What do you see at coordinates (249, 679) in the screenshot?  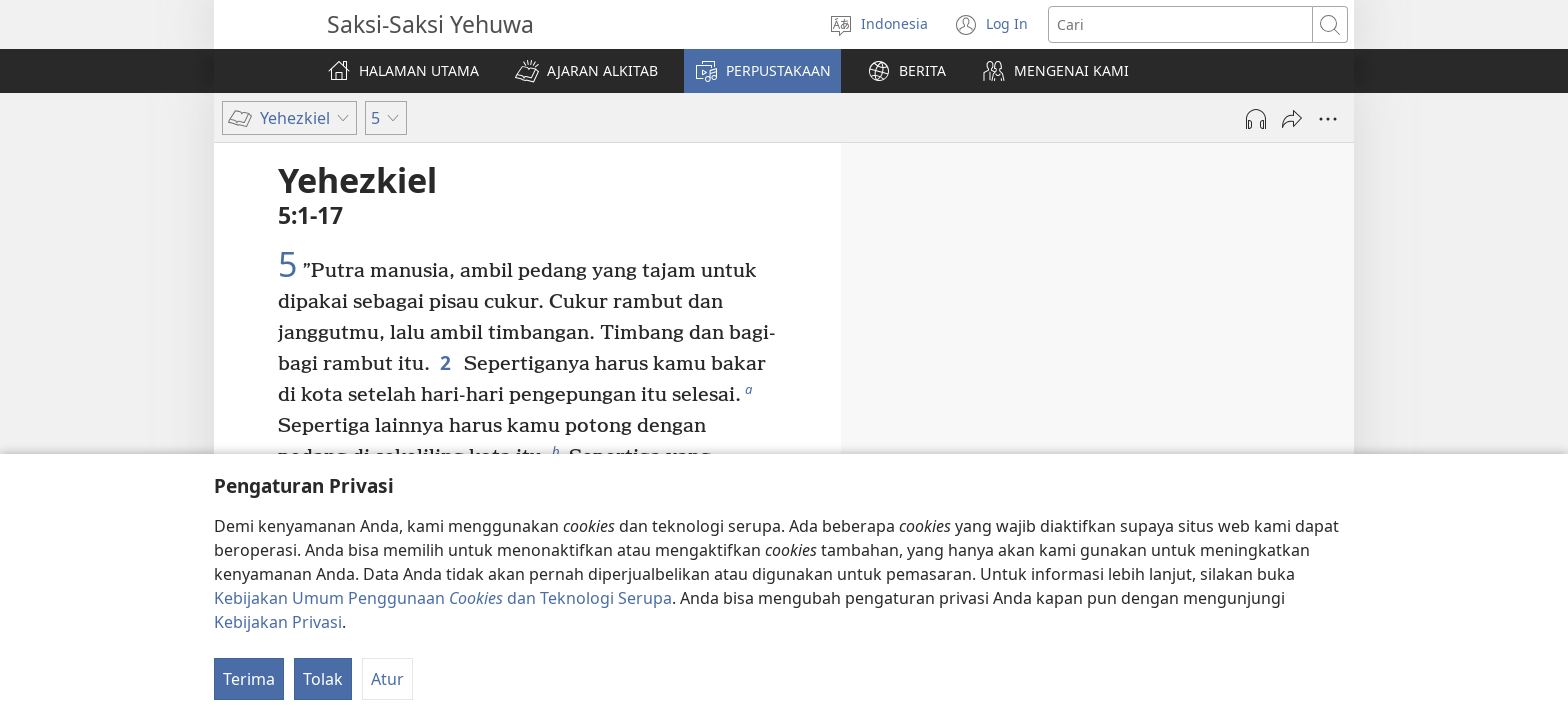 I see `Terima` at bounding box center [249, 679].